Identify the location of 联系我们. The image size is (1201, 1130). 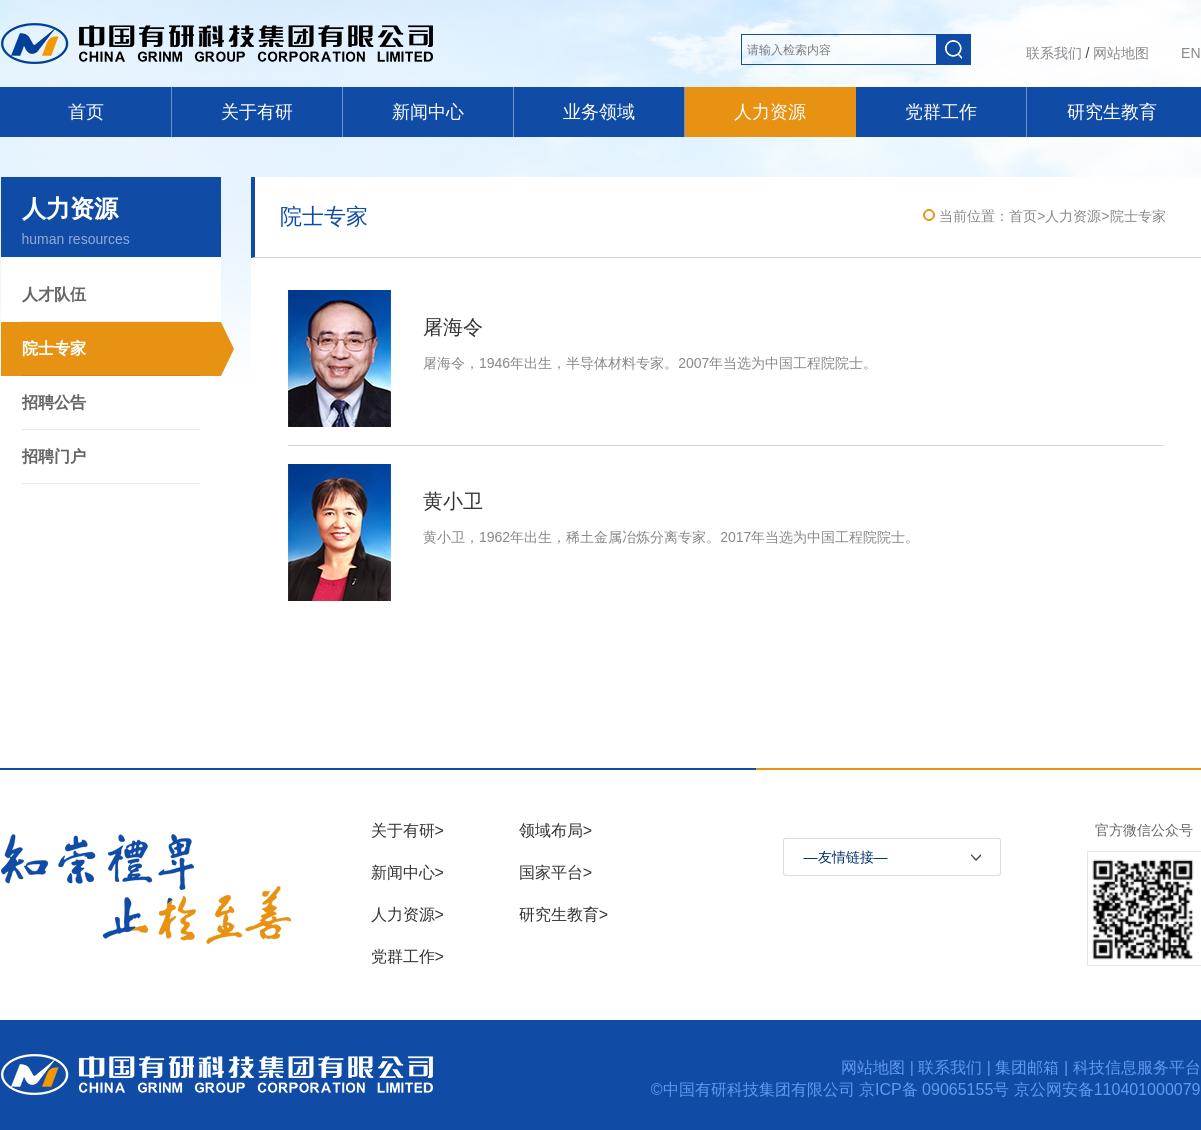
(1054, 53).